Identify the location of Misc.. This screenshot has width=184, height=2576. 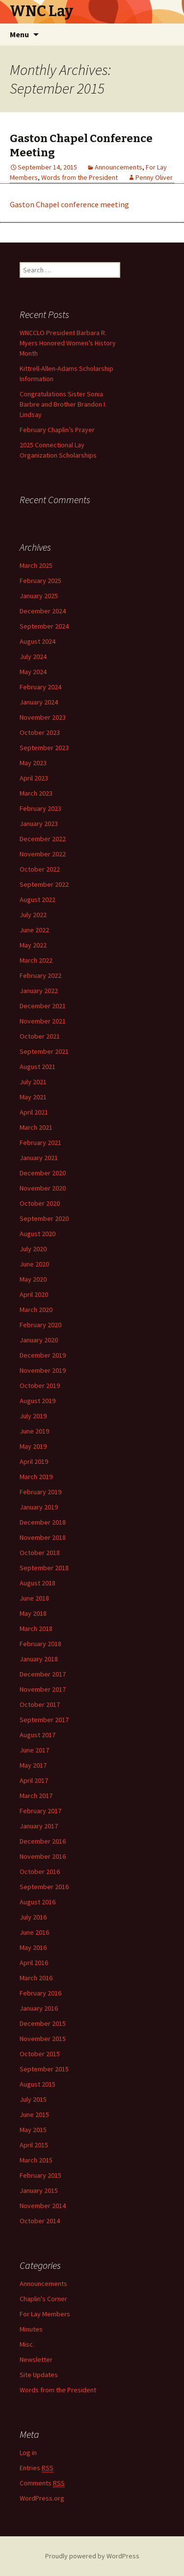
(27, 2344).